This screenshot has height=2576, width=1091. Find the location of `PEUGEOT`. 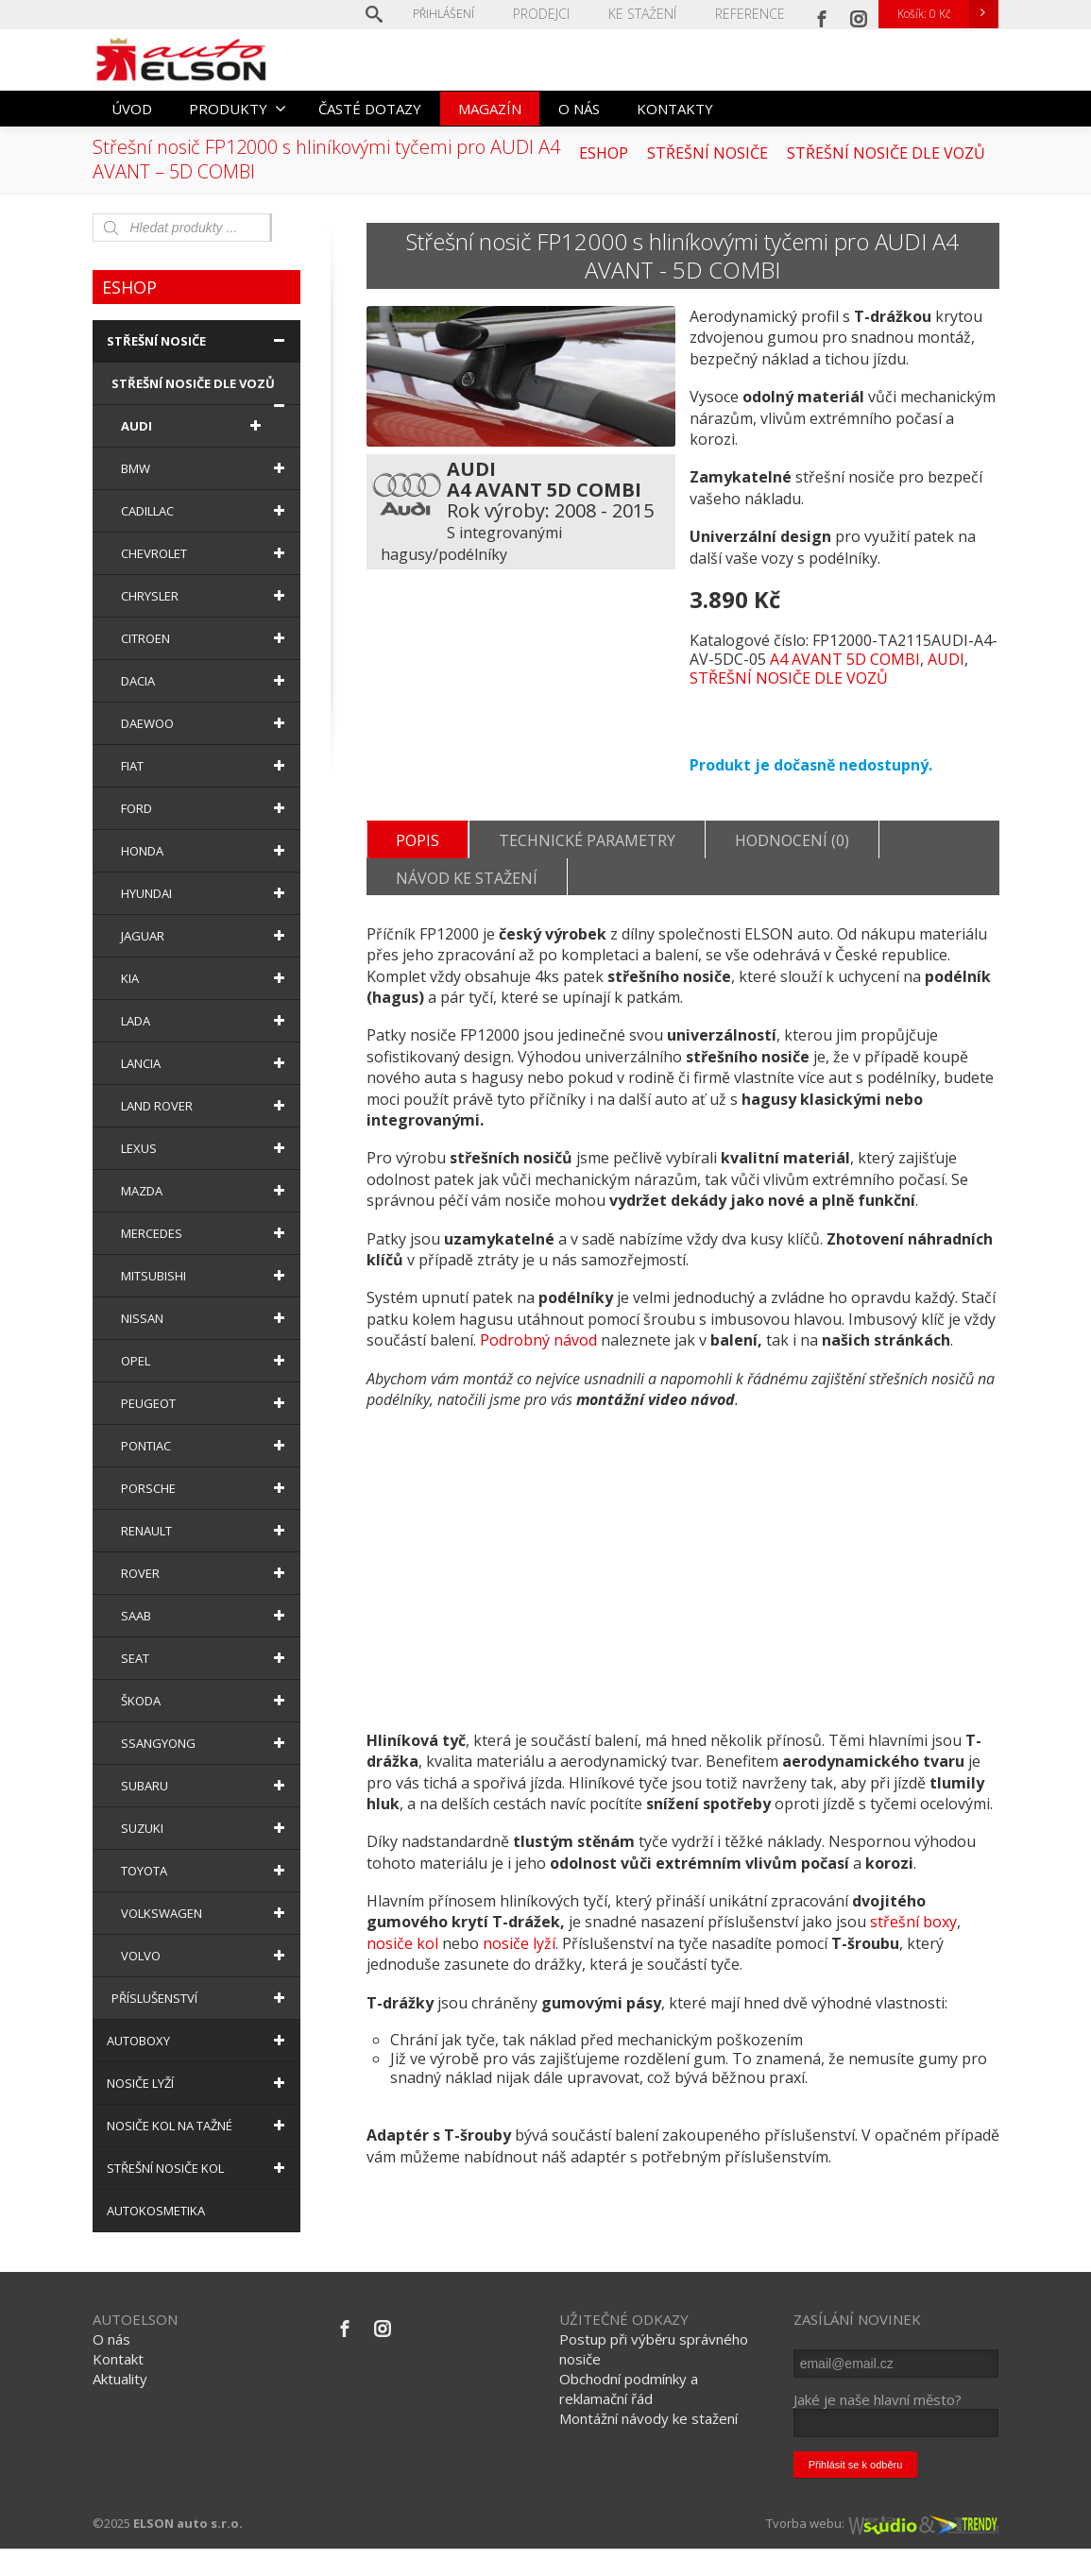

PEUGEOT is located at coordinates (206, 1403).